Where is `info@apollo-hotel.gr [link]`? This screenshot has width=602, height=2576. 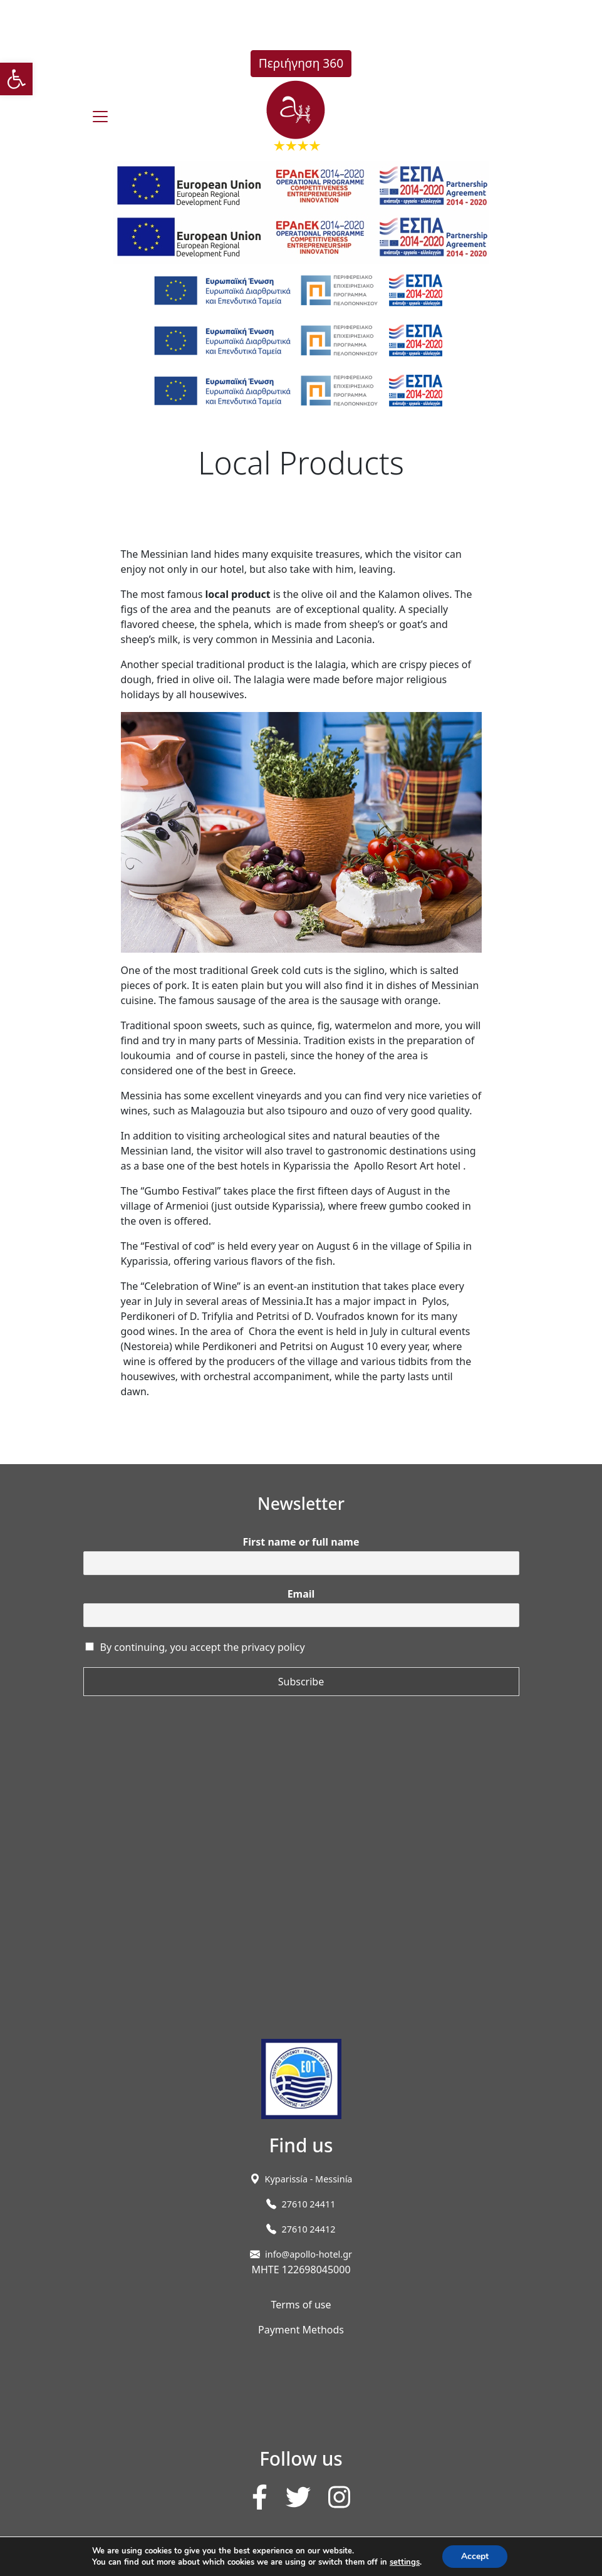
info@apollo-hotel.gr [link] is located at coordinates (308, 2254).